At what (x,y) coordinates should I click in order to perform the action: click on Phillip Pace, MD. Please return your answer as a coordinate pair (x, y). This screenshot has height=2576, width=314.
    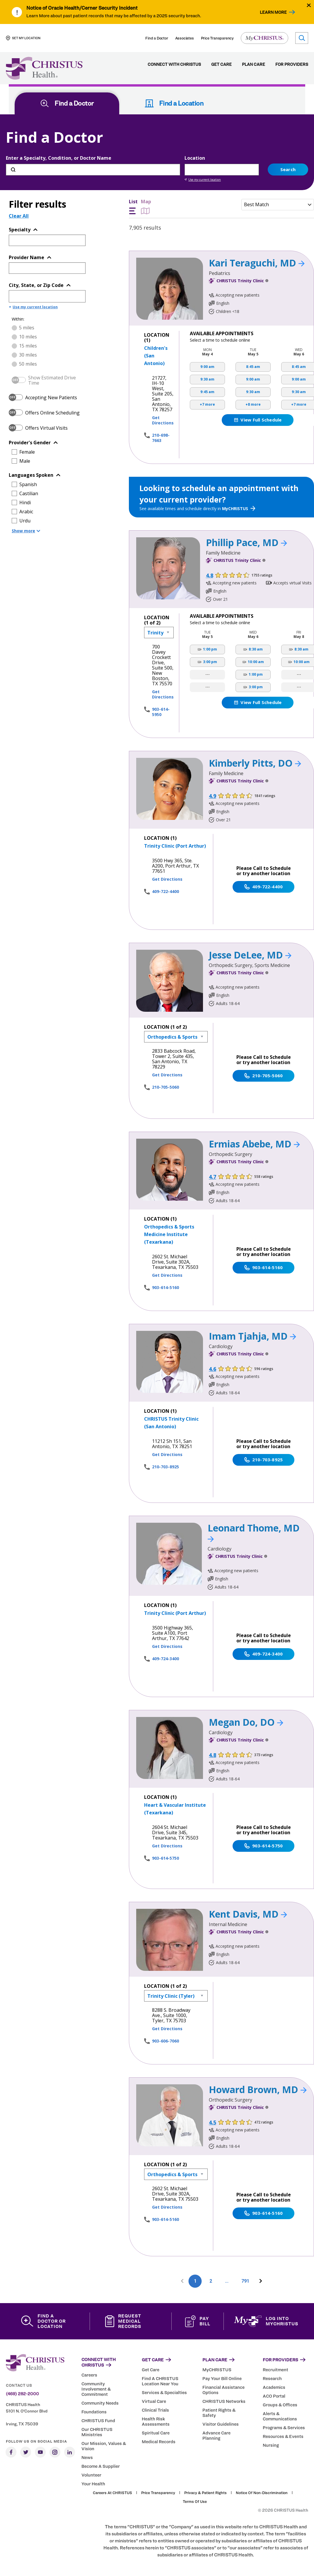
    Looking at the image, I should click on (246, 542).